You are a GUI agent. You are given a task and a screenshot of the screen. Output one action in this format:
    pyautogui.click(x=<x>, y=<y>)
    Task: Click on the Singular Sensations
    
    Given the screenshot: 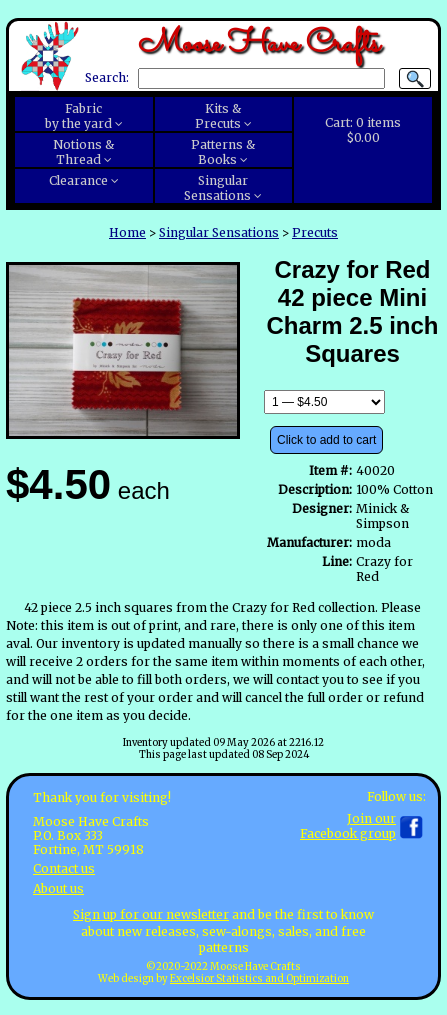 What is the action you would take?
    pyautogui.click(x=219, y=232)
    